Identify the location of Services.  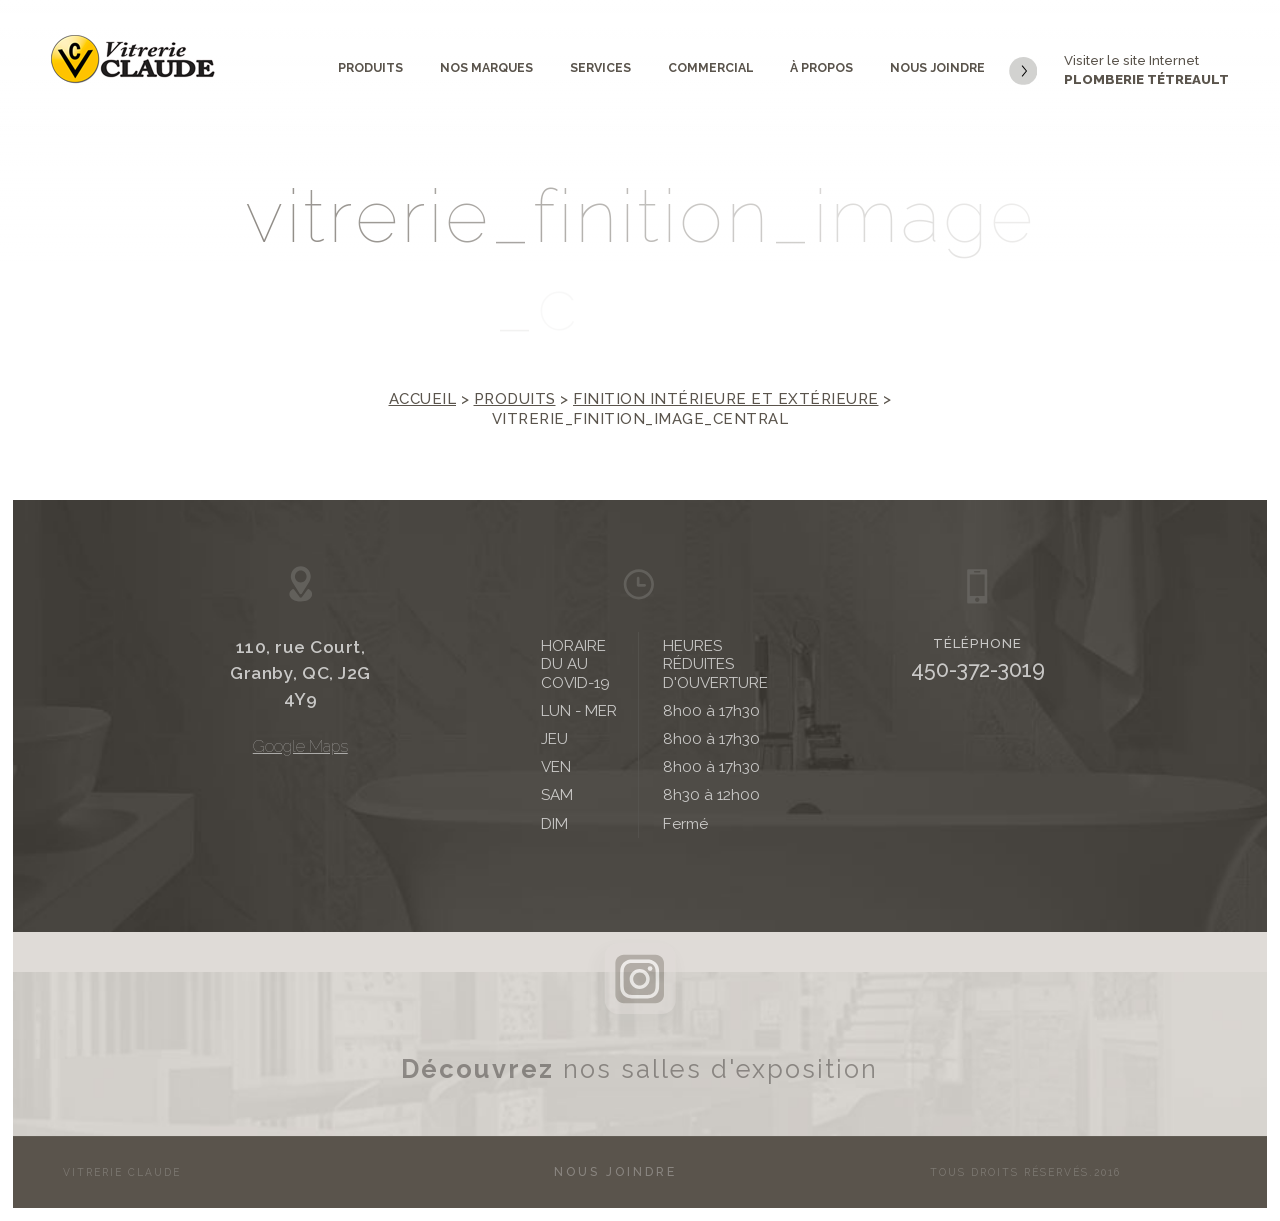
(600, 67).